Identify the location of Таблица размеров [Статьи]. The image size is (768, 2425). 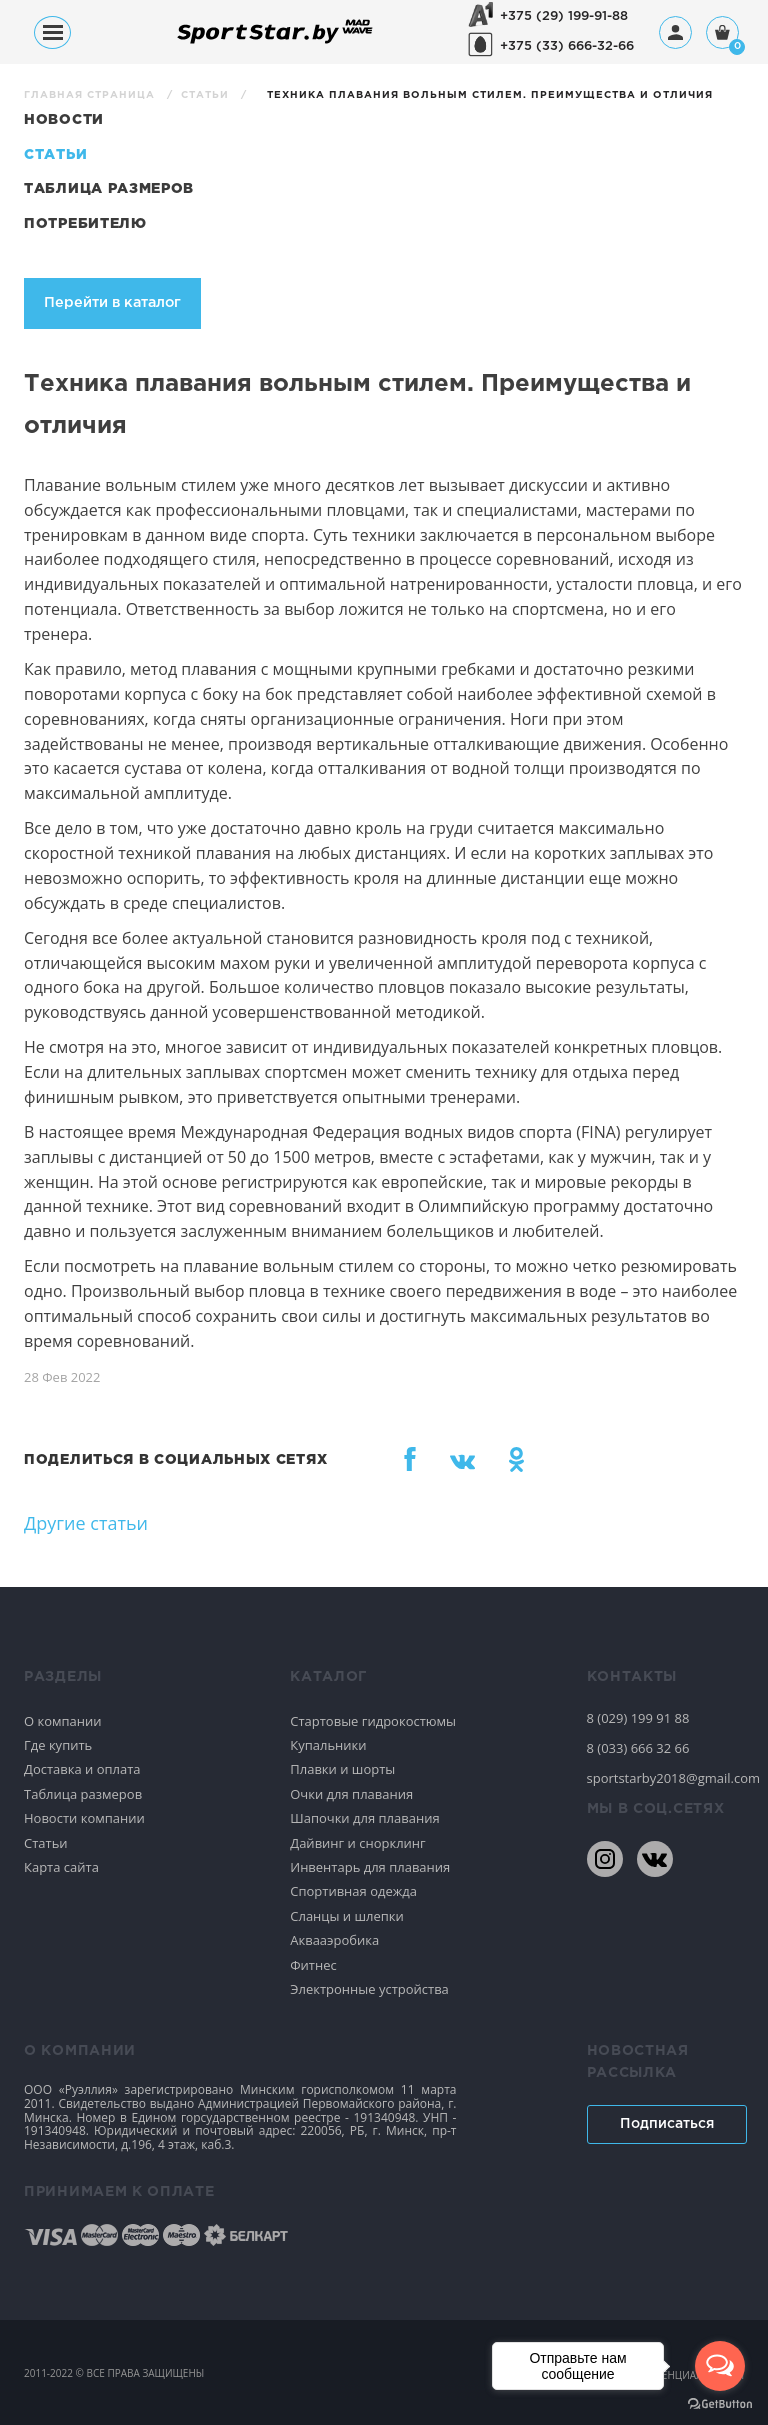
(109, 189).